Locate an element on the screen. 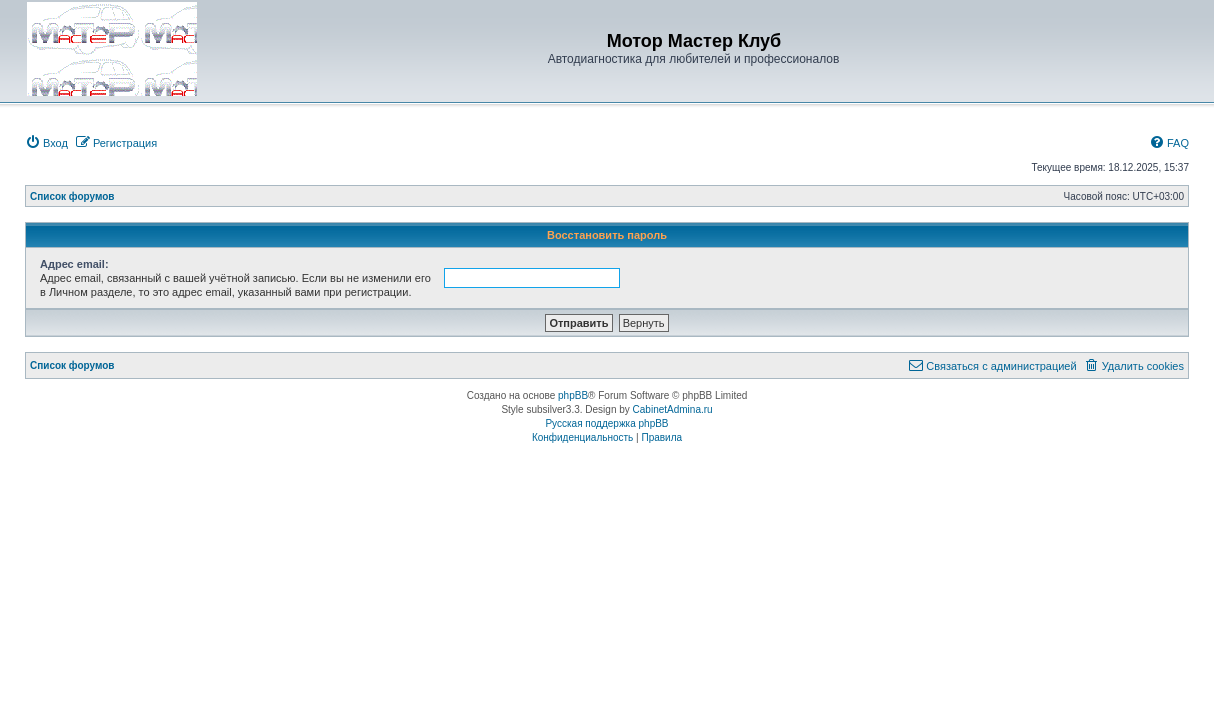  Русская поддержка phpBB is located at coordinates (606, 423).